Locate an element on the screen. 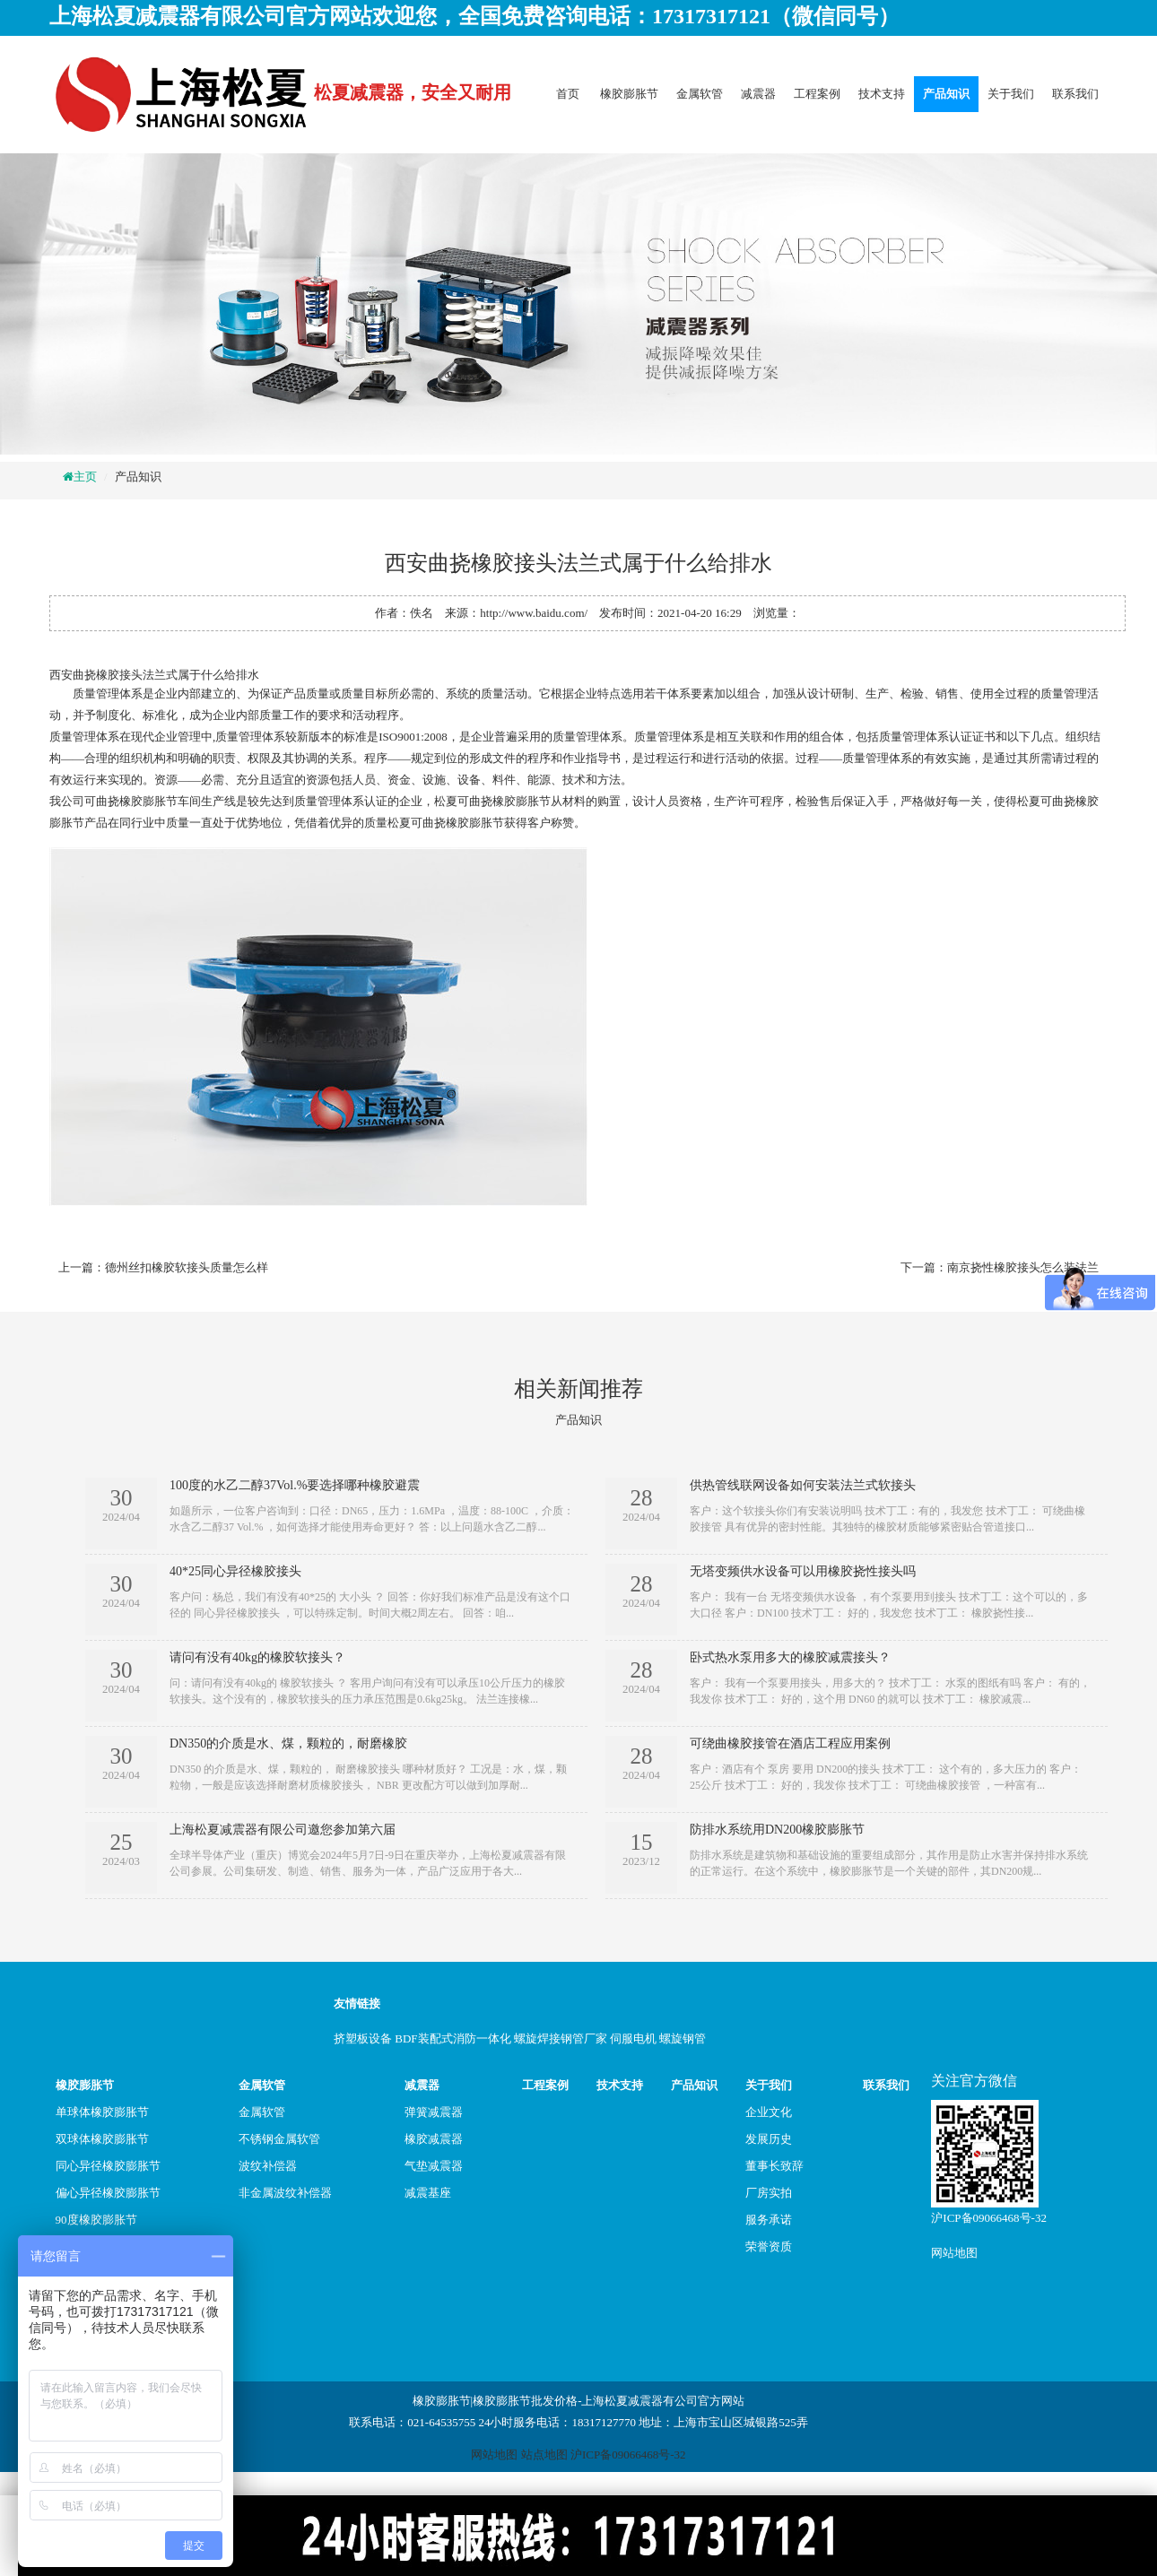 The width and height of the screenshot is (1157, 2576). 螺旋焊接钢管厂家 is located at coordinates (560, 2038).